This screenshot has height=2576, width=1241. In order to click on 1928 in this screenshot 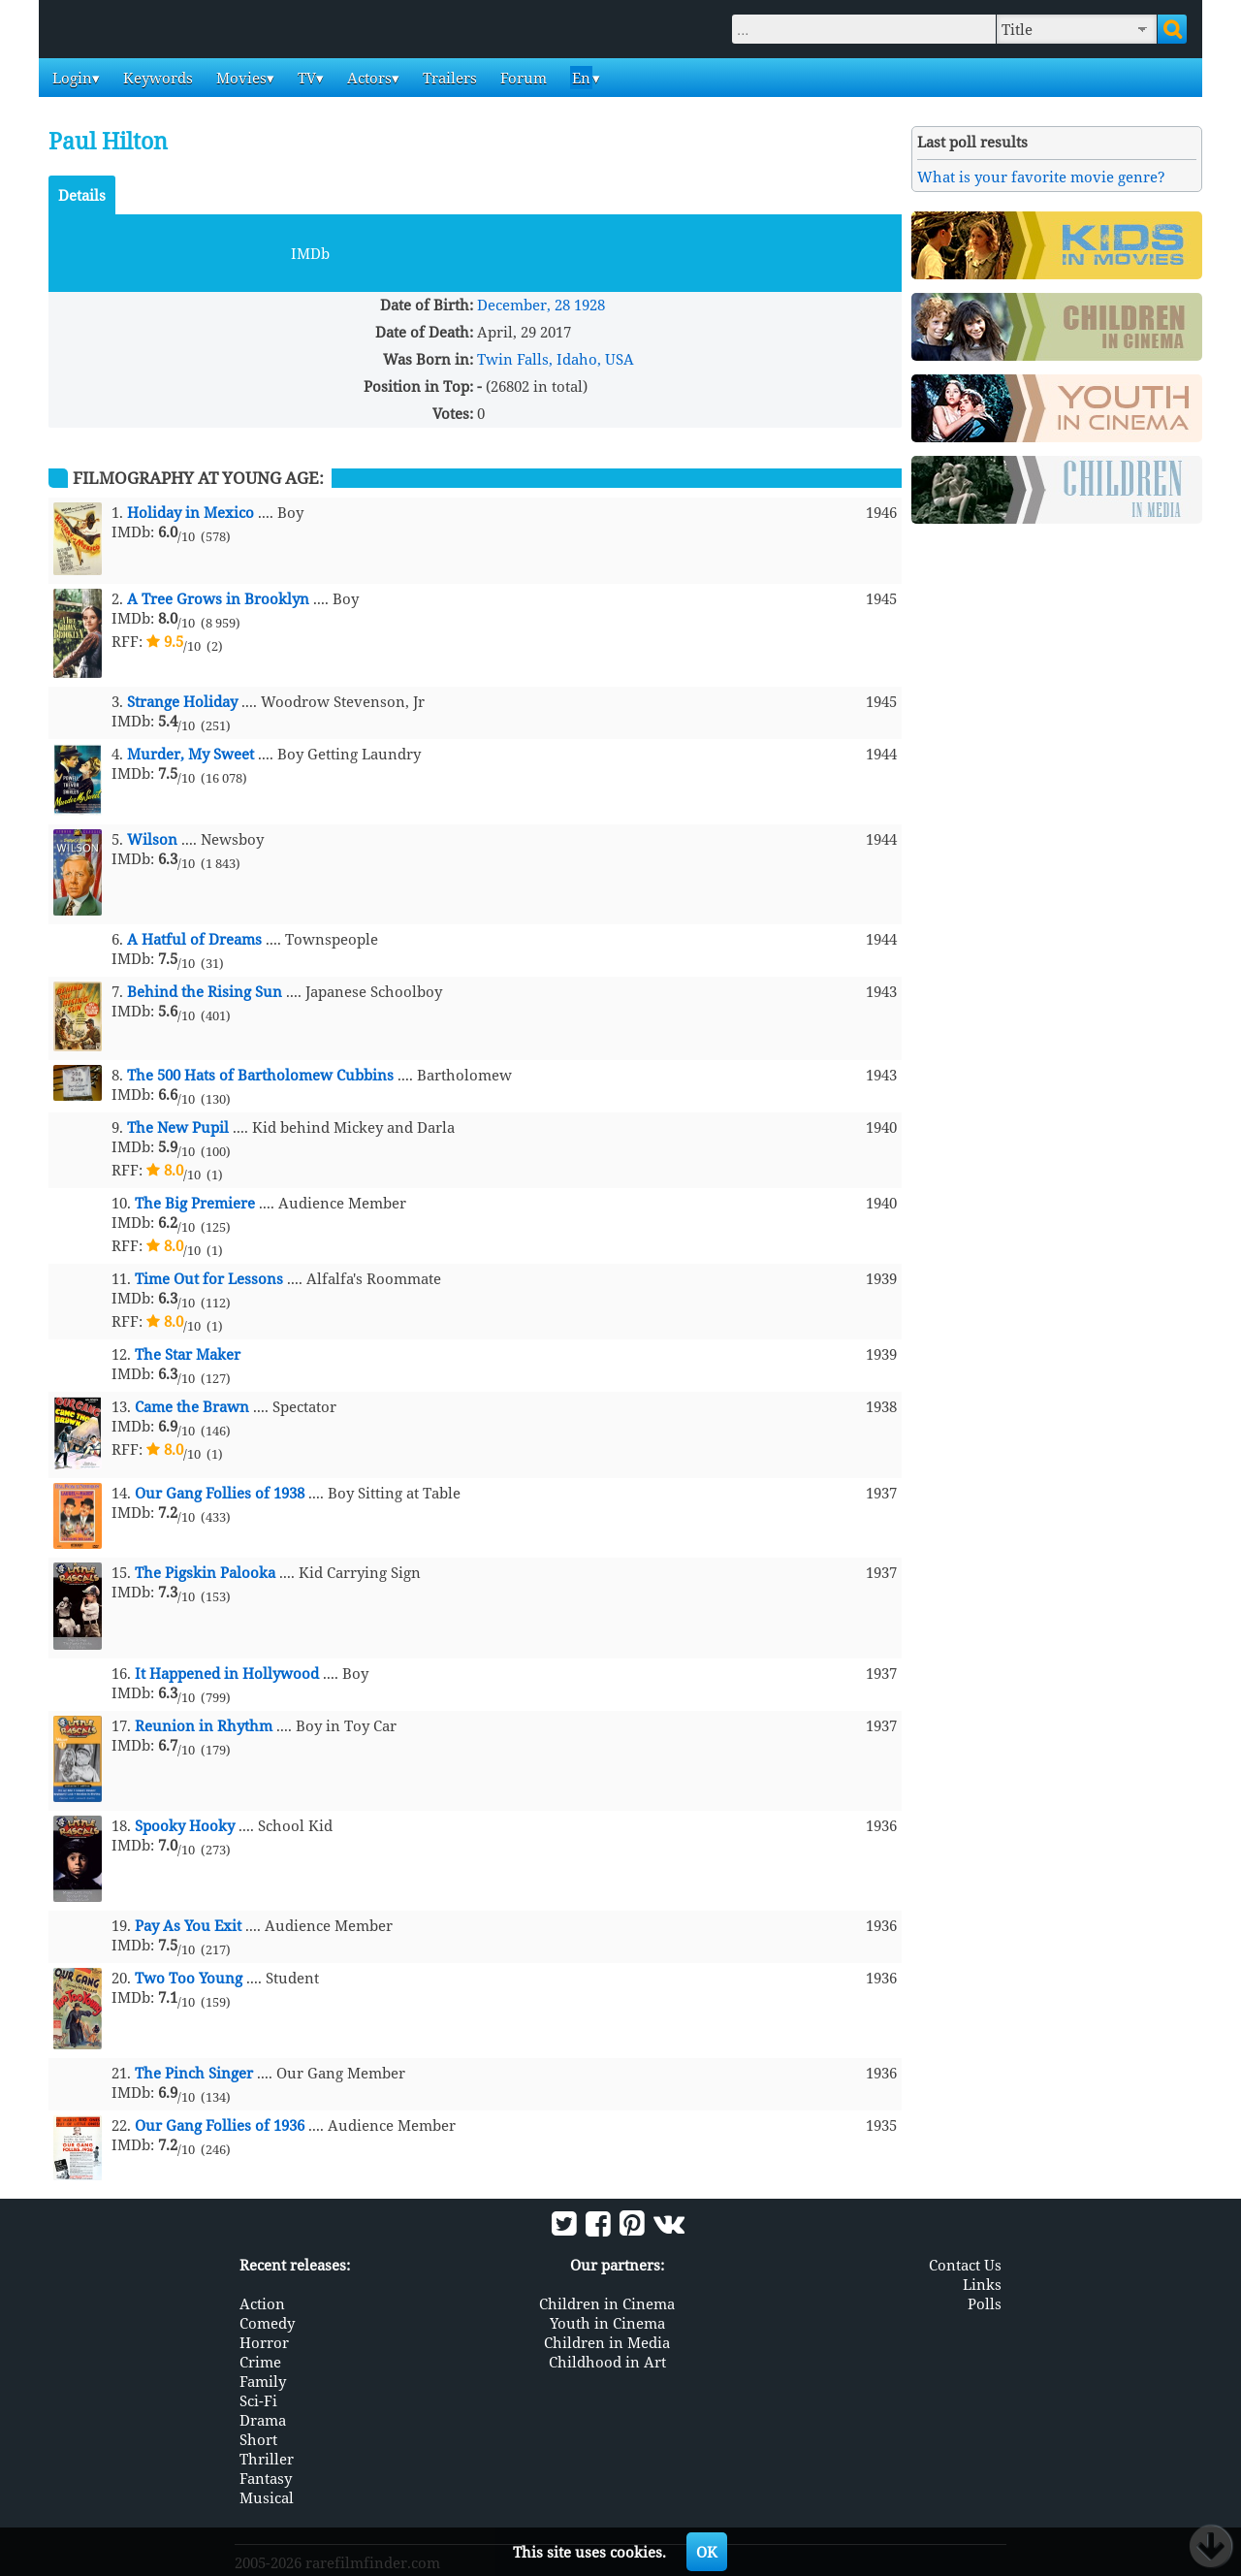, I will do `click(589, 304)`.